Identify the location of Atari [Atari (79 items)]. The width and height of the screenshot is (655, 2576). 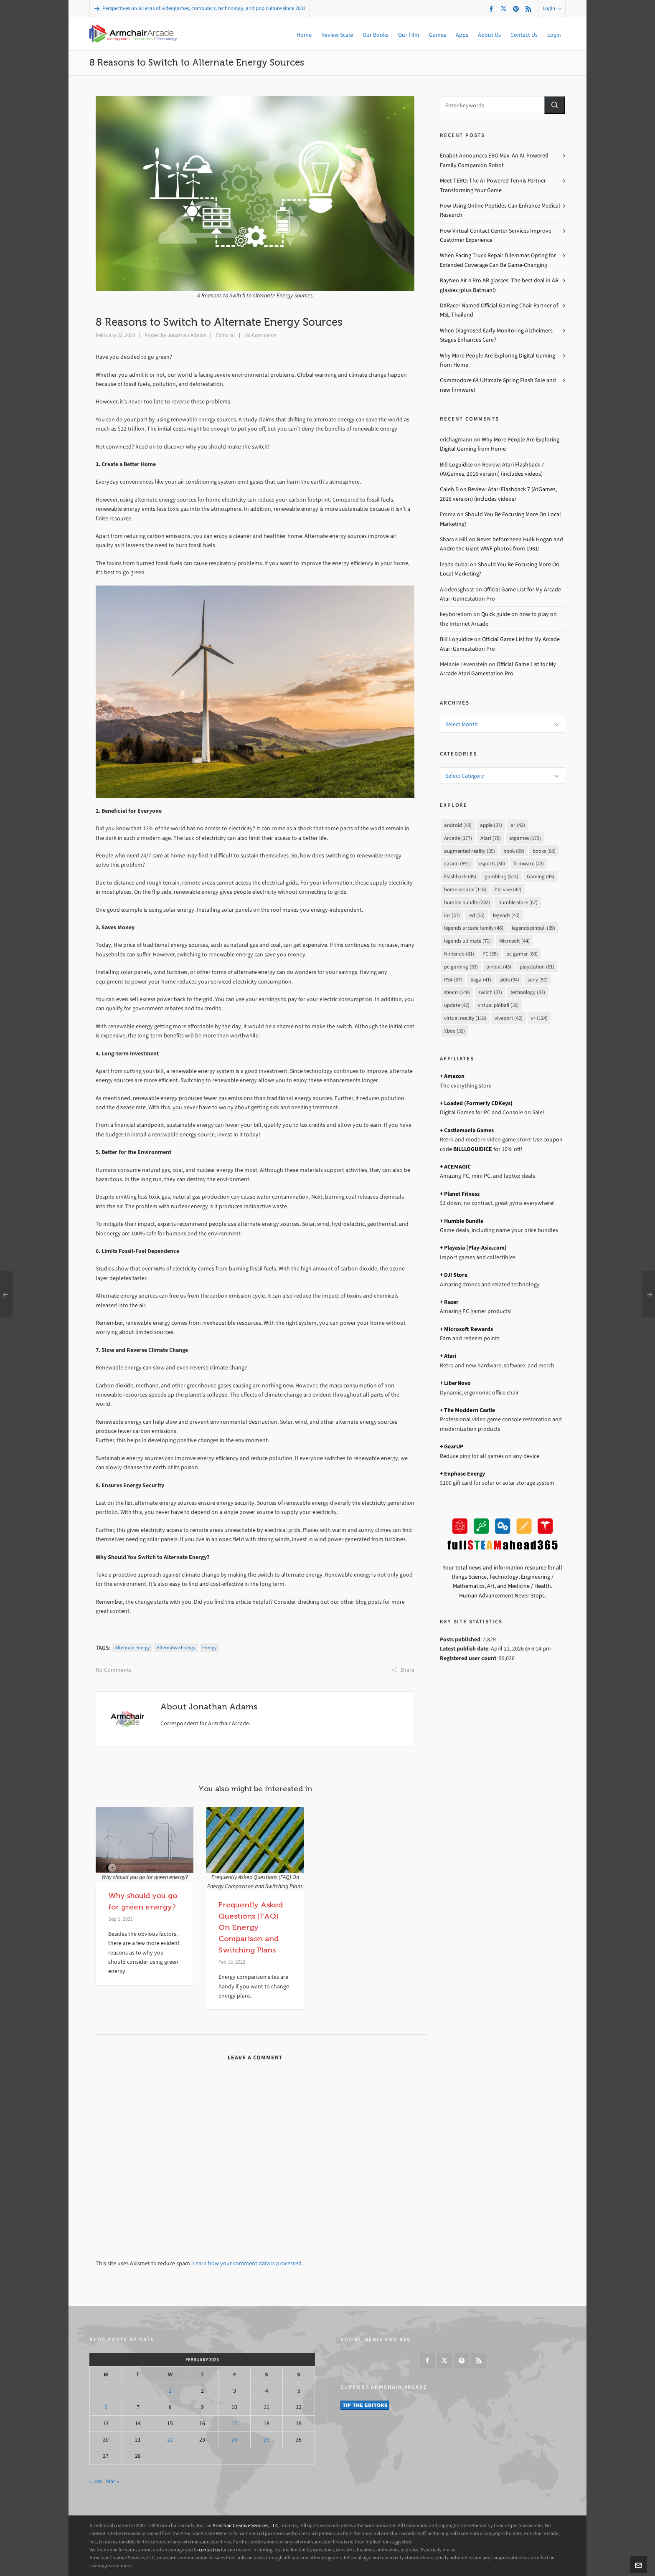
(490, 838).